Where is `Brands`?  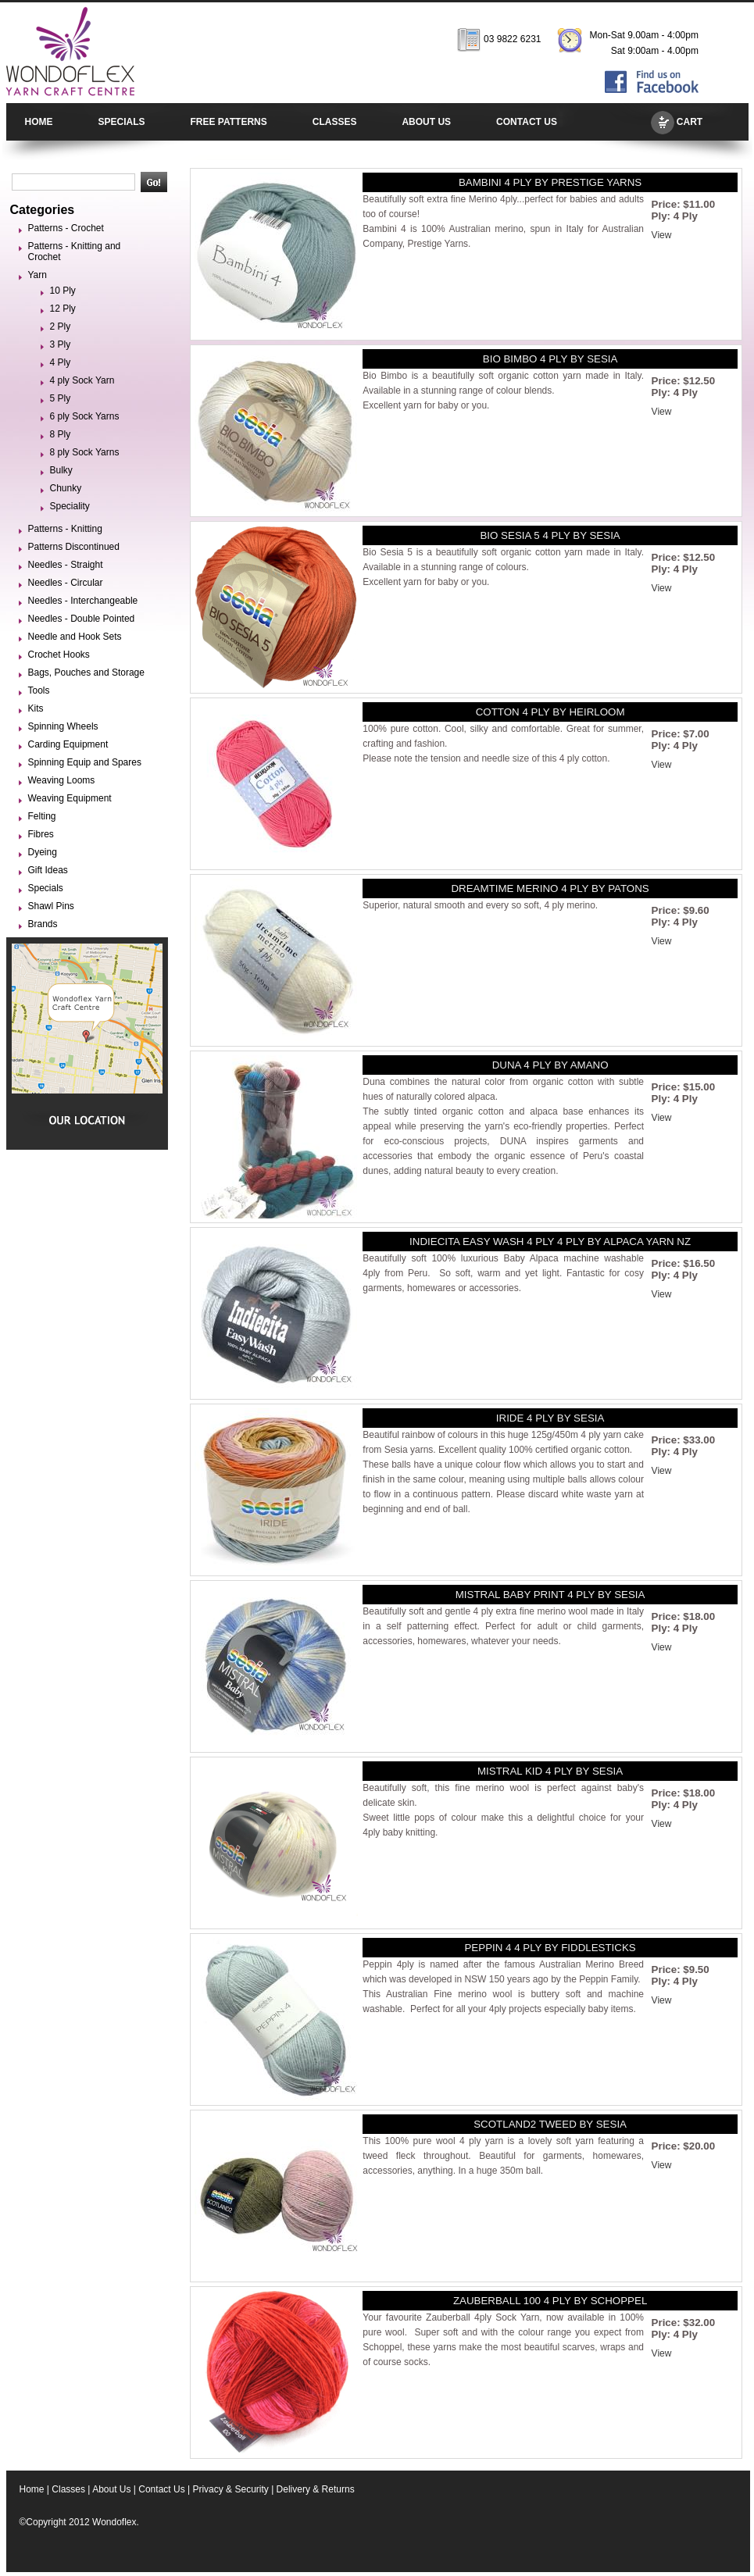
Brands is located at coordinates (43, 924).